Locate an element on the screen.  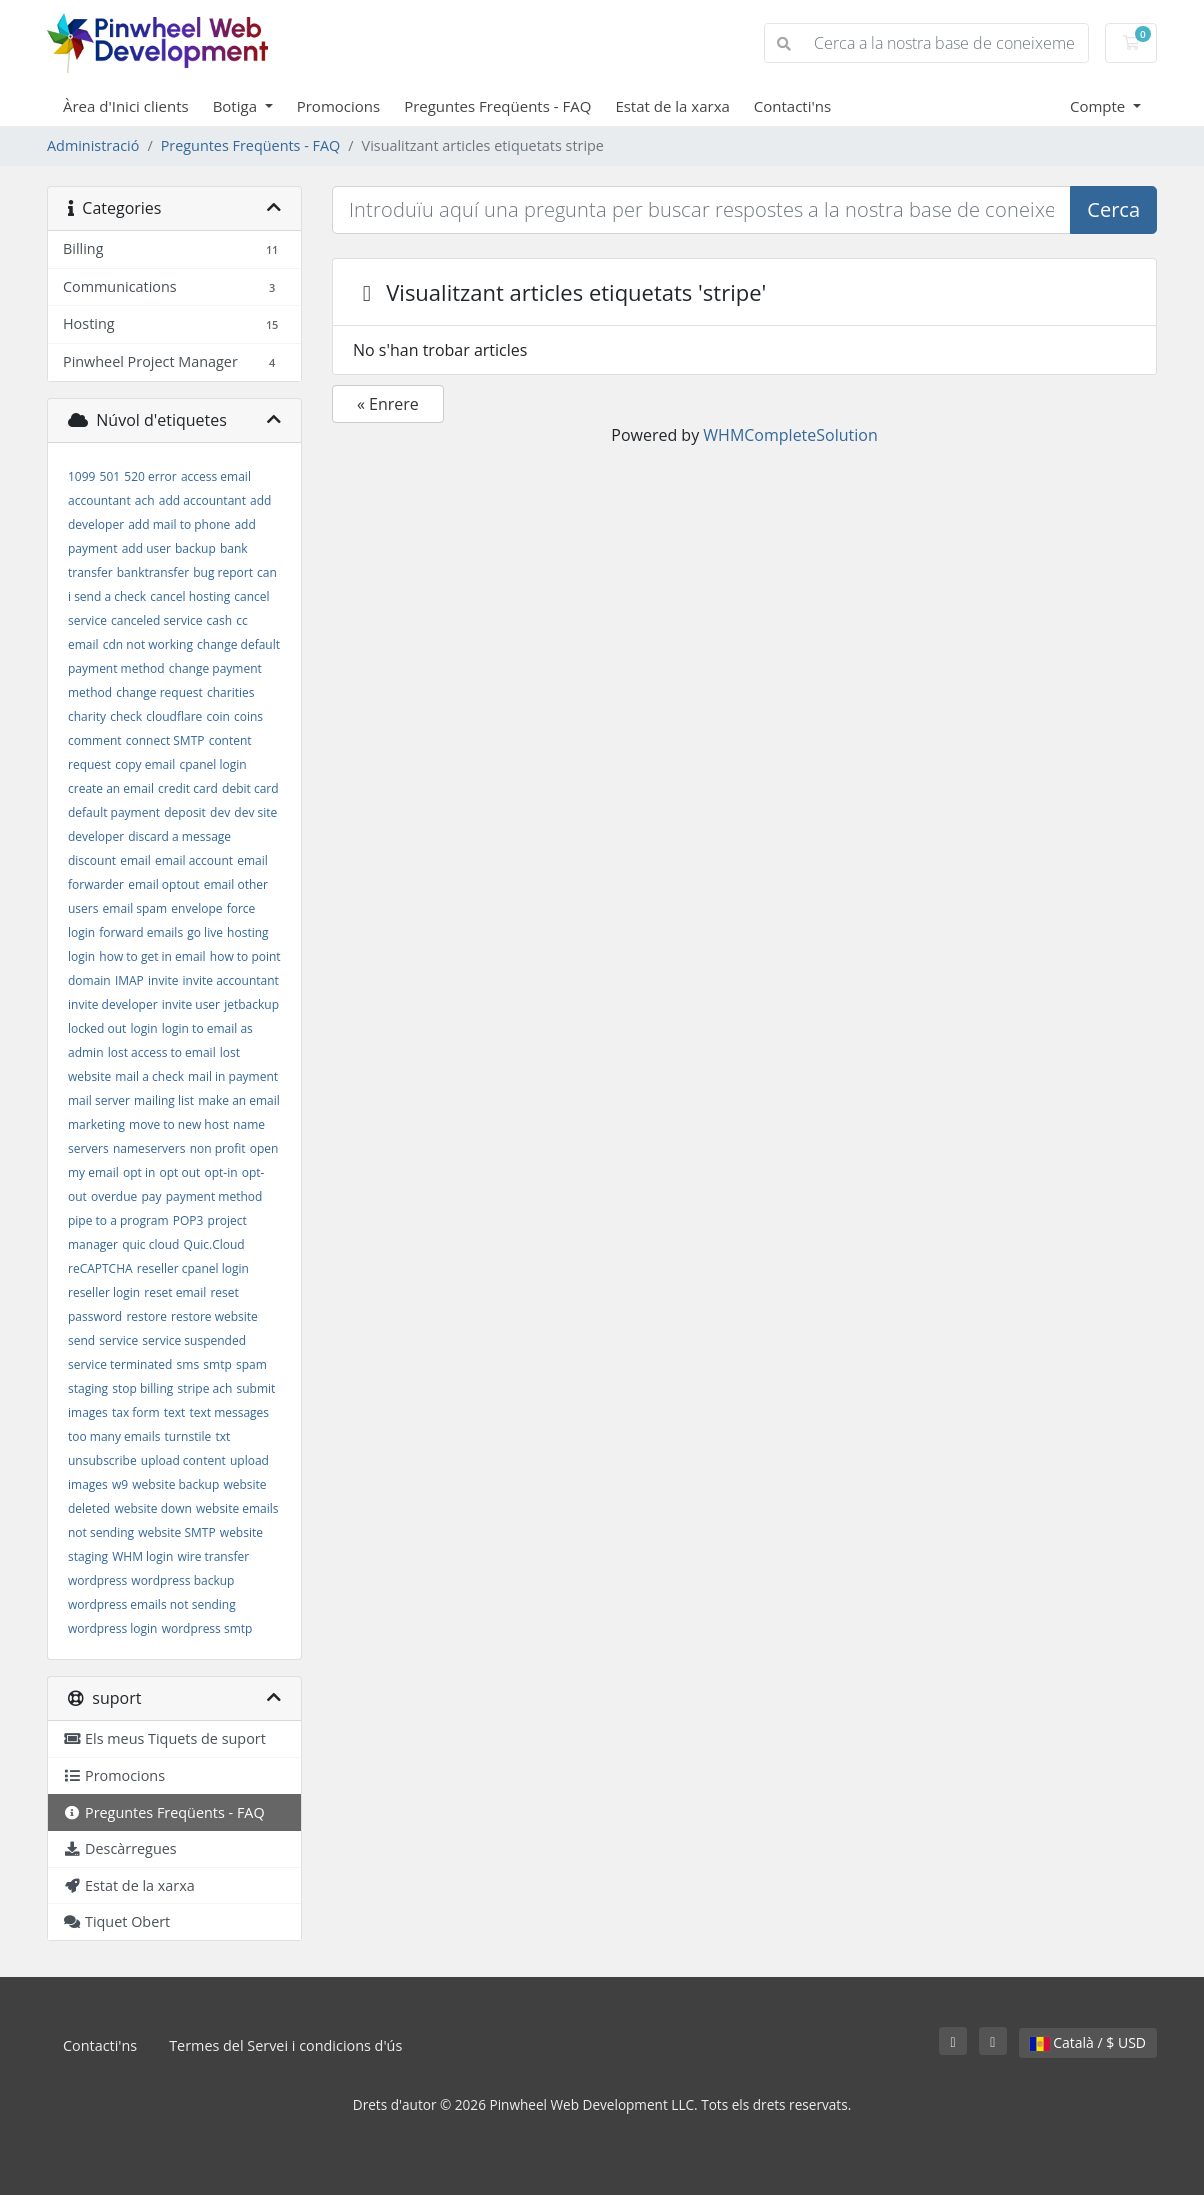
service suspended is located at coordinates (194, 1340).